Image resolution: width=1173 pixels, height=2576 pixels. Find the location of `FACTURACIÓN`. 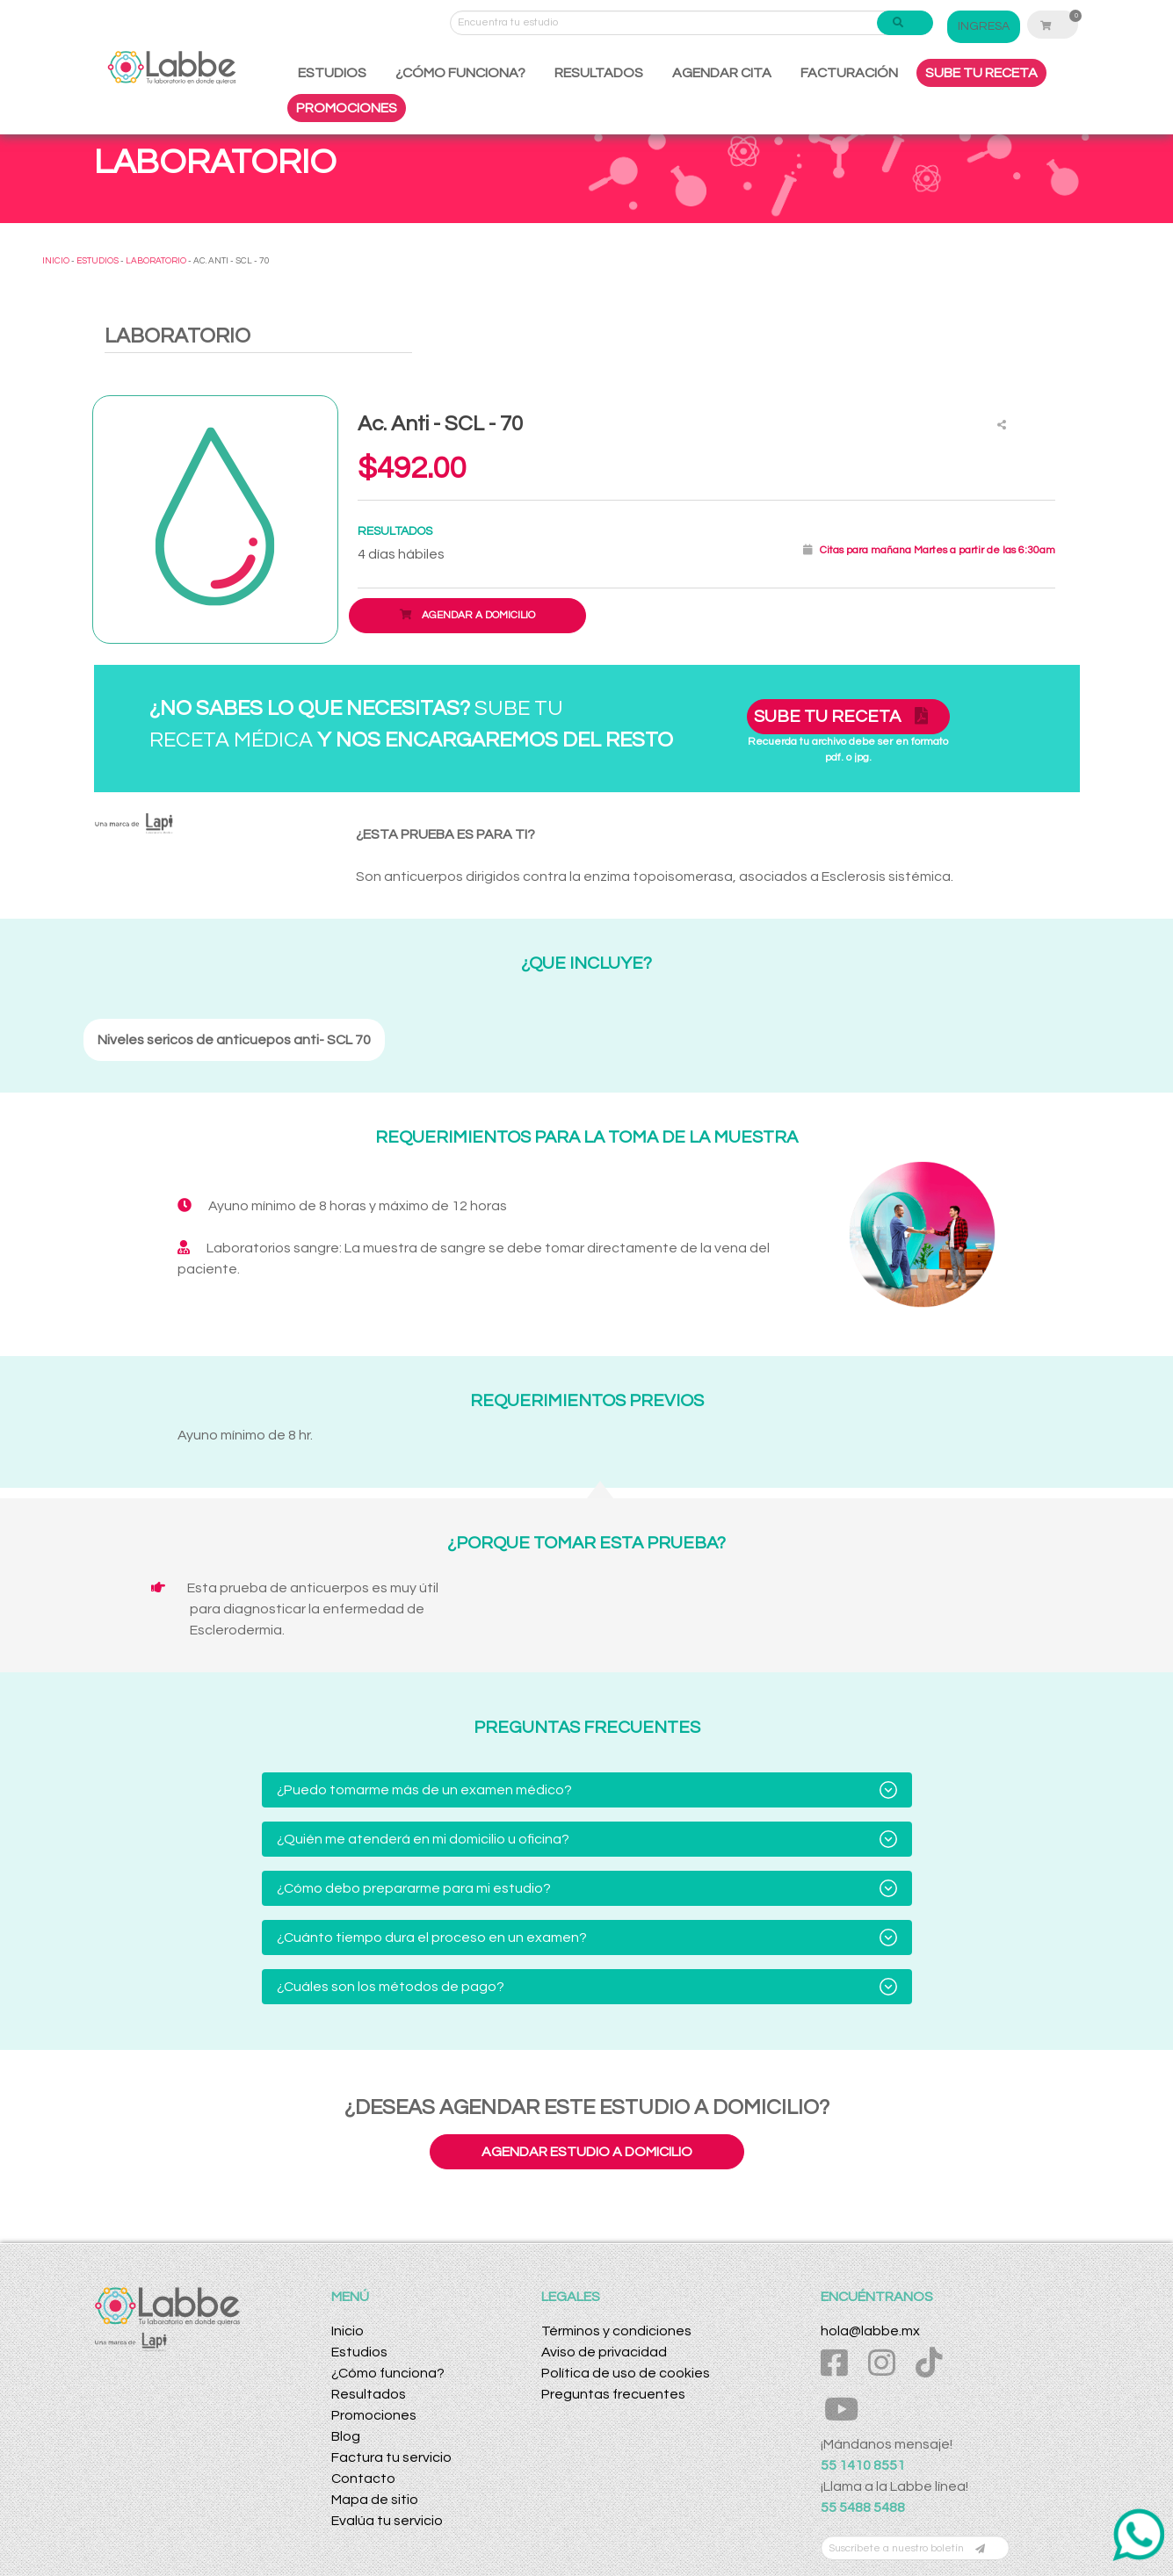

FACTURACIÓN is located at coordinates (849, 73).